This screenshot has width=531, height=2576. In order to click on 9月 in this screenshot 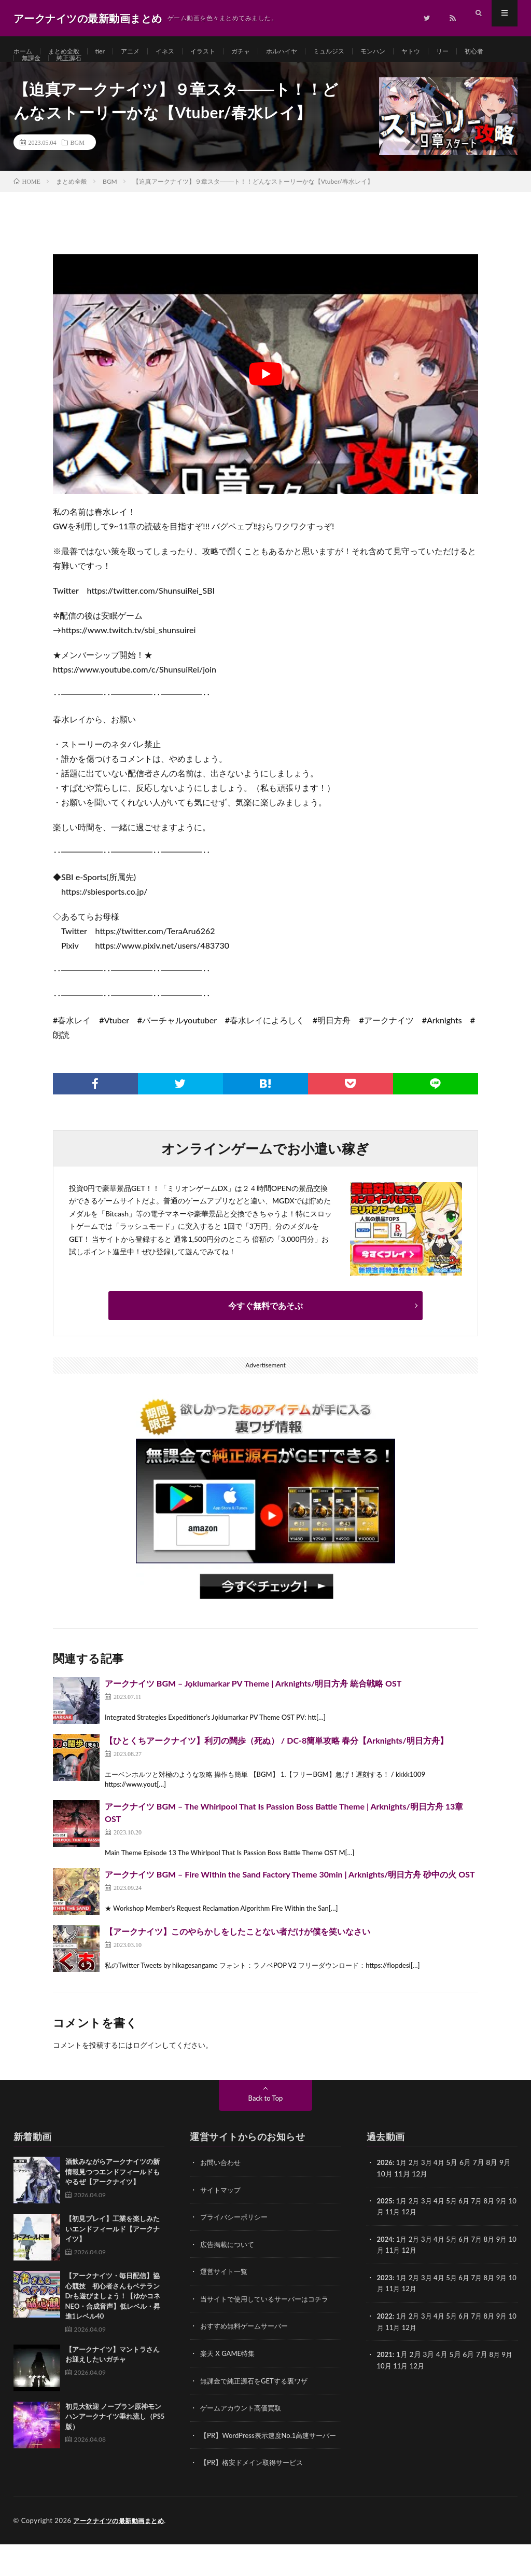, I will do `click(509, 2225)`.